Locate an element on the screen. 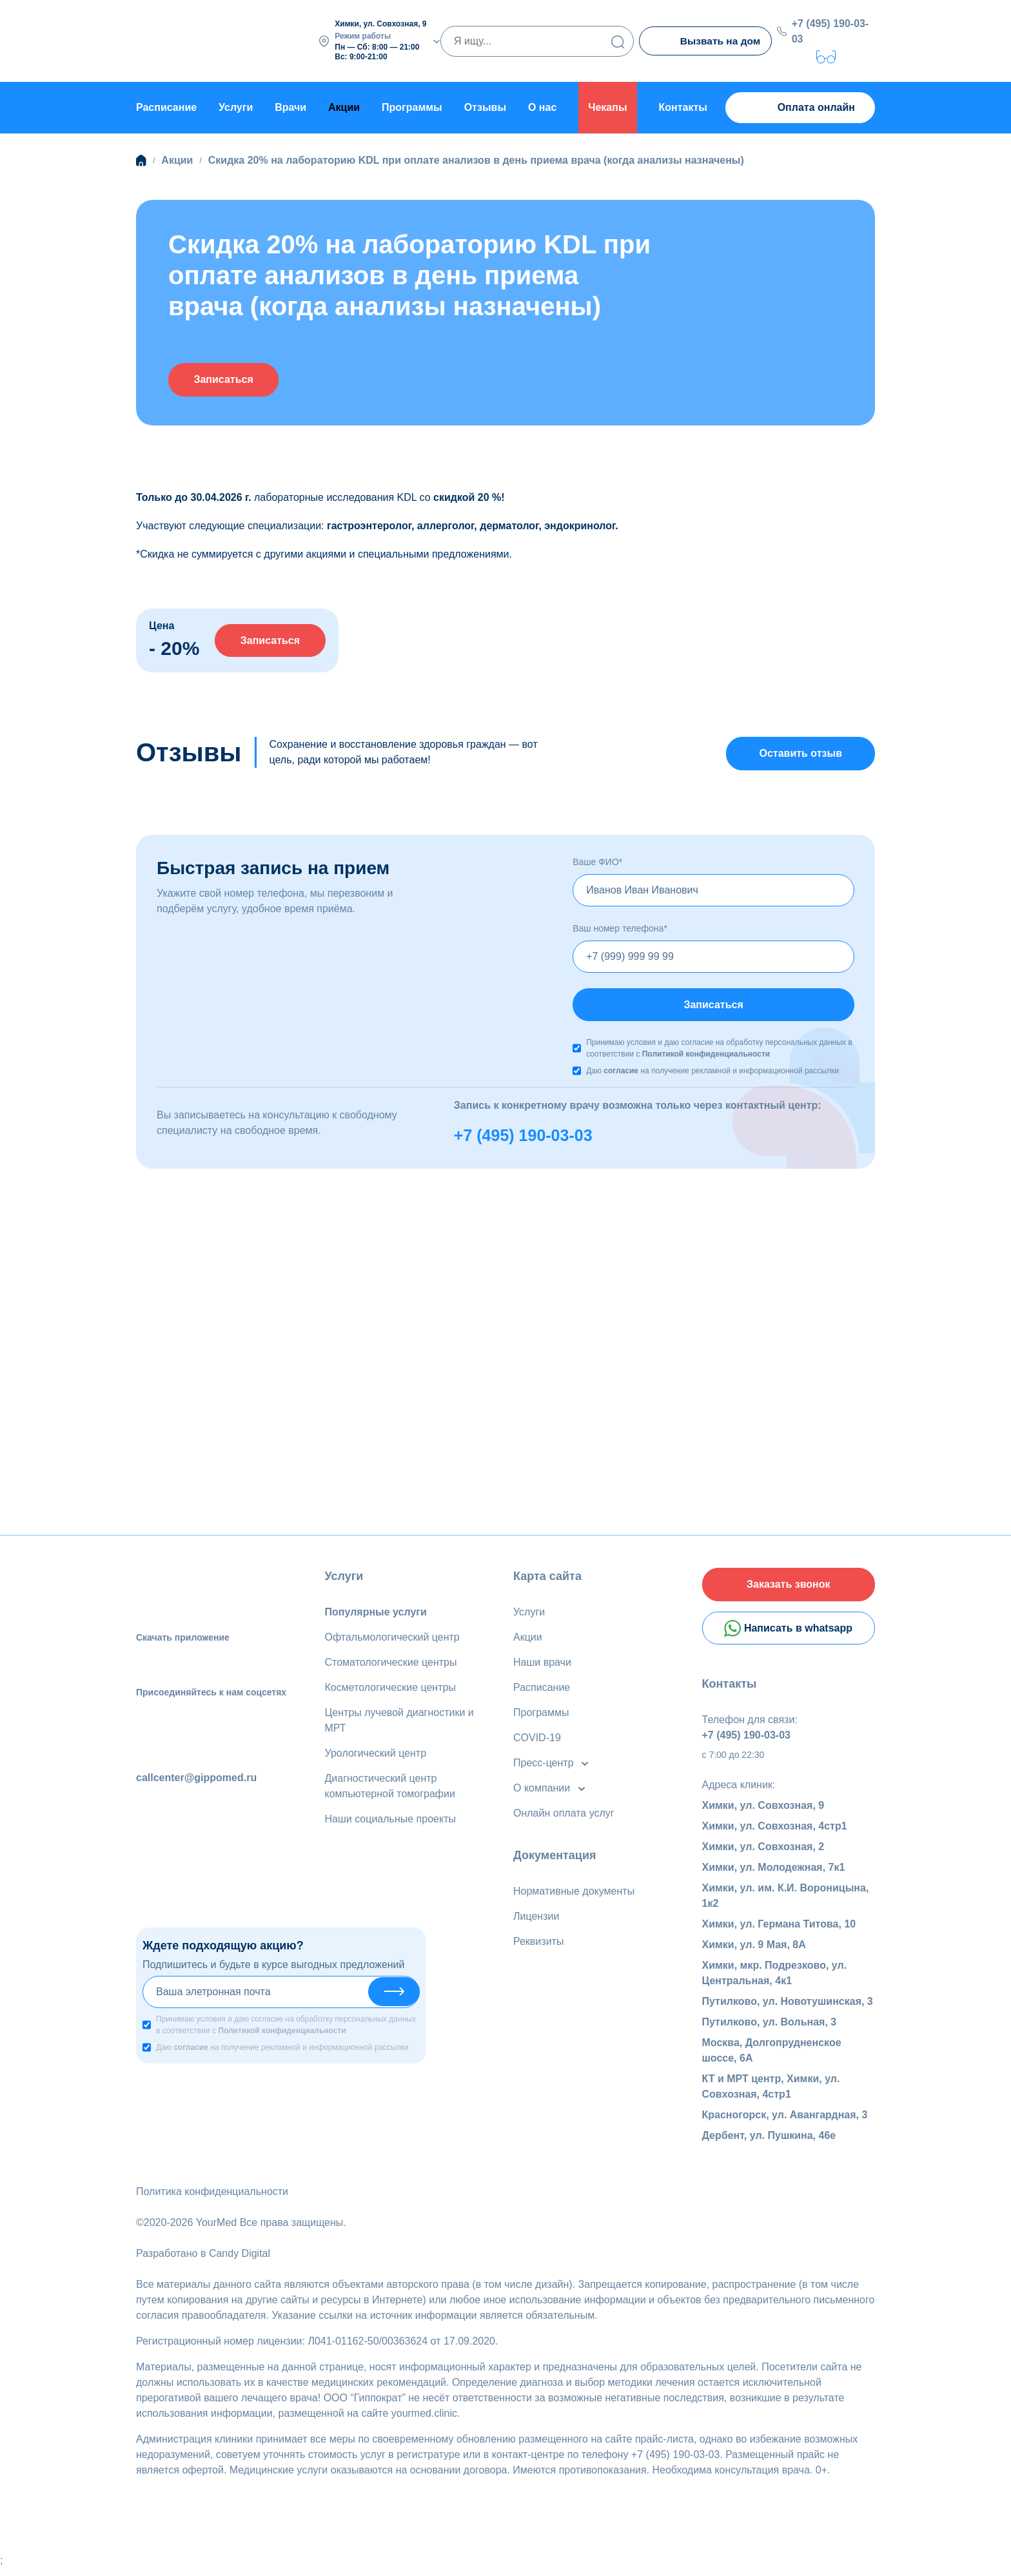 This screenshot has height=2576, width=1011. Дербент, ул. Пушкина, 46е is located at coordinates (769, 2143).